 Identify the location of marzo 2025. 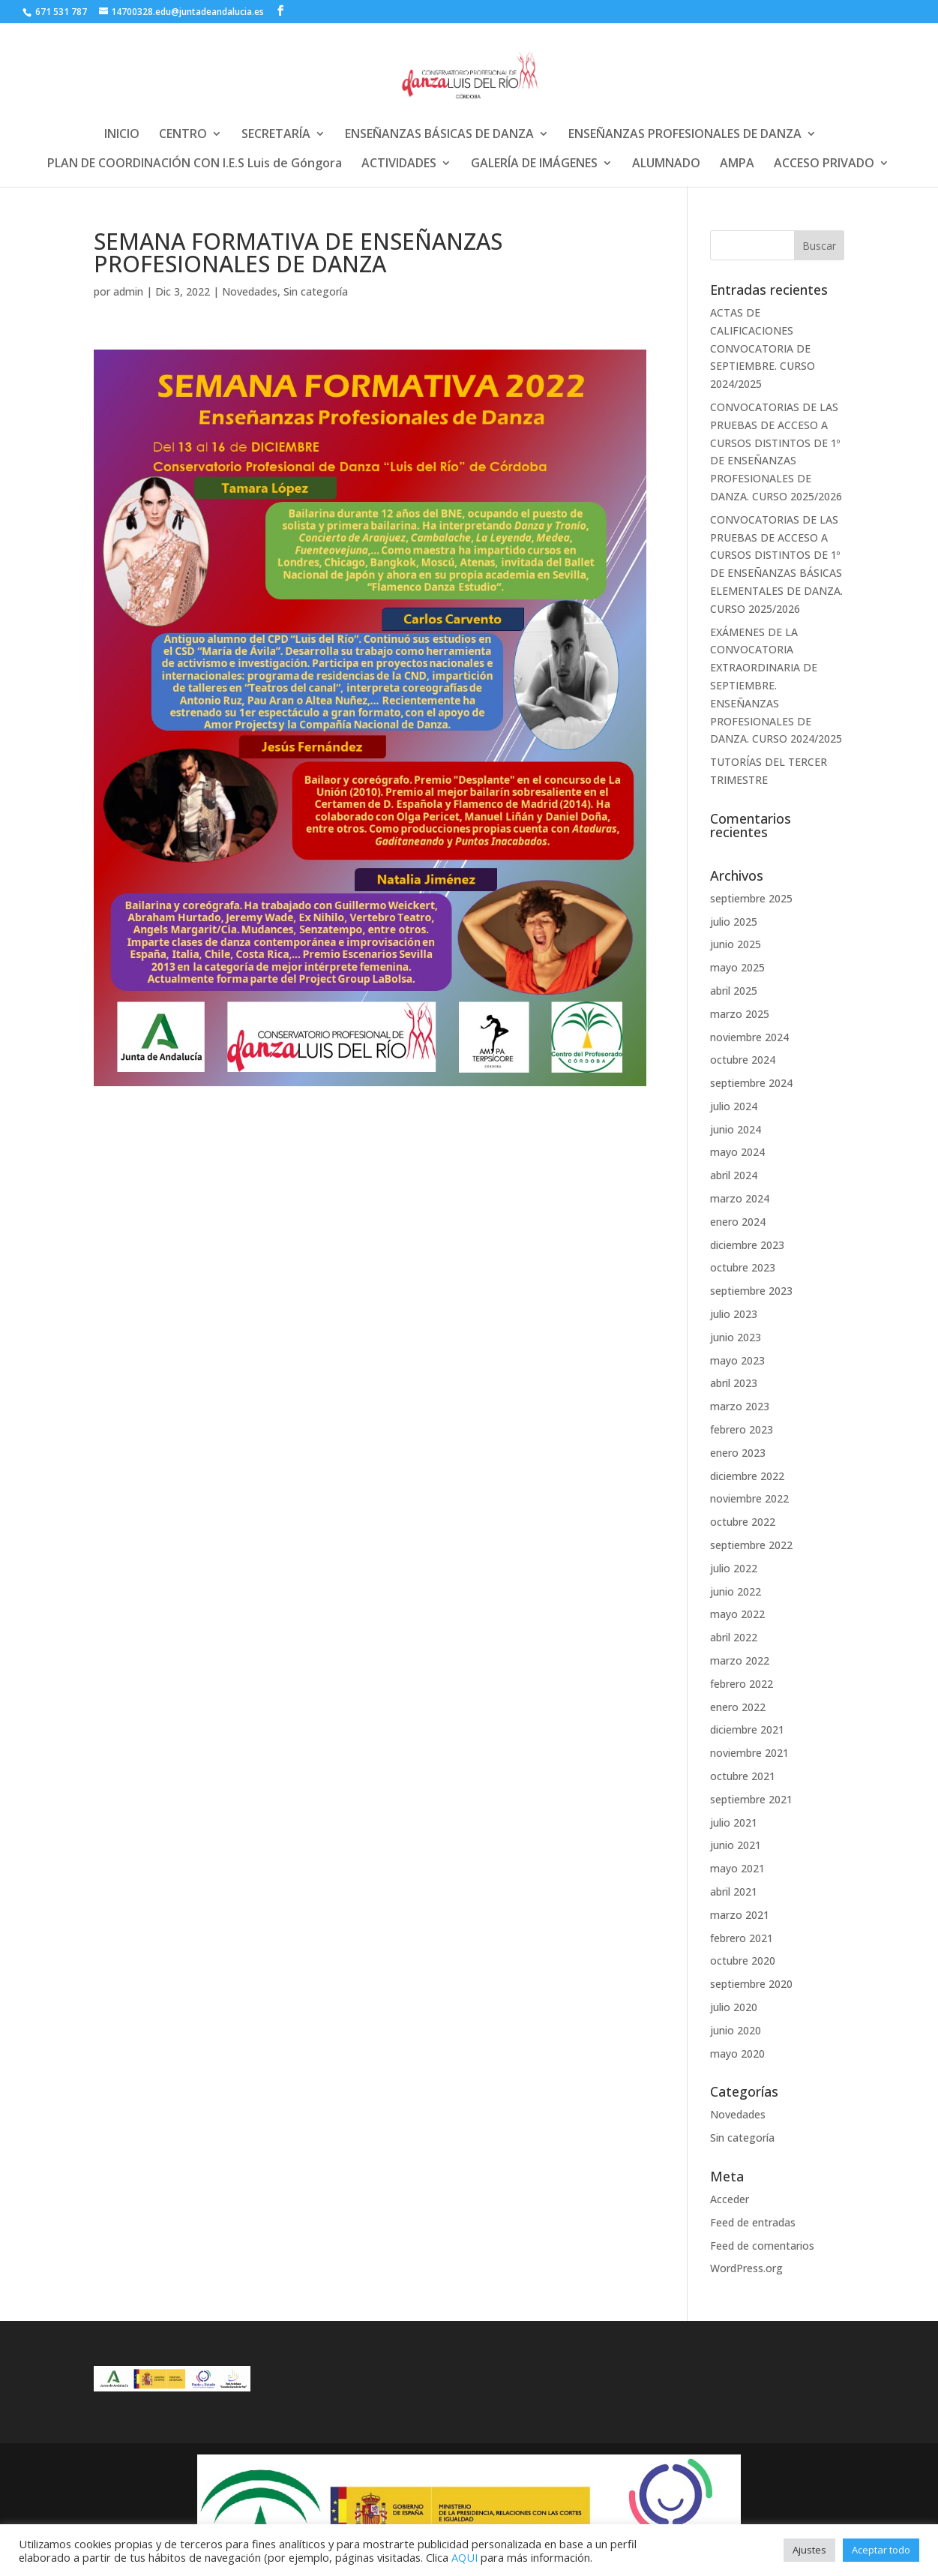
(739, 1014).